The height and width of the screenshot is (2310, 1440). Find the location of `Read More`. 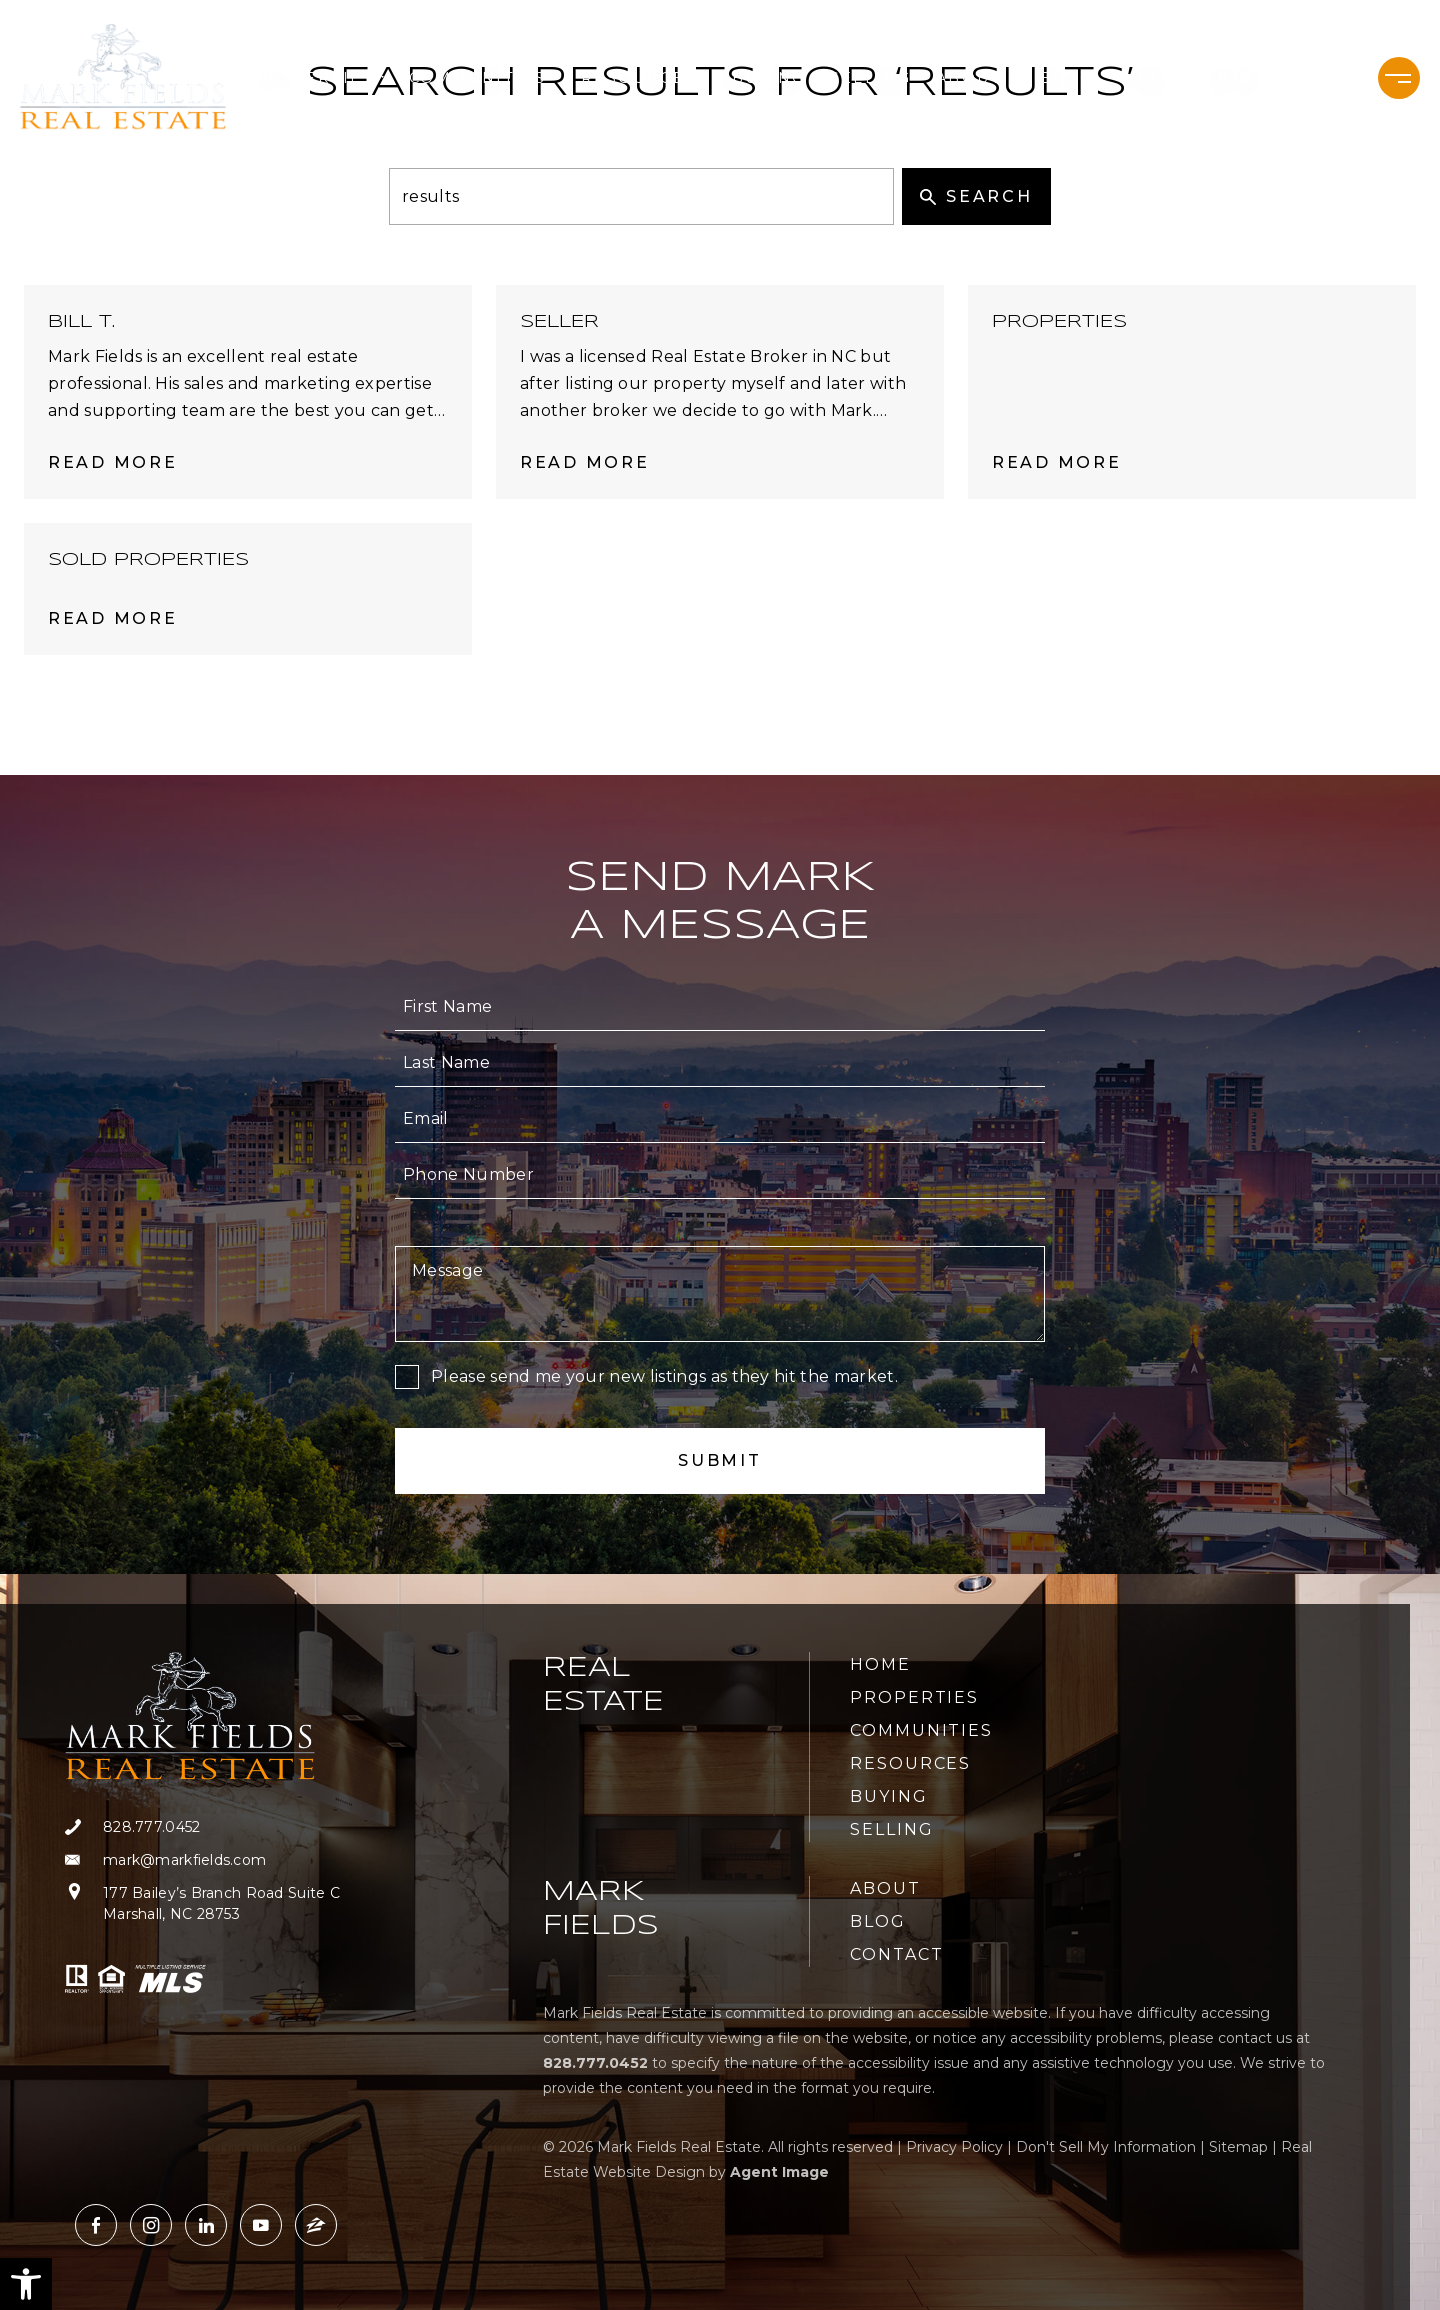

Read More is located at coordinates (112, 462).